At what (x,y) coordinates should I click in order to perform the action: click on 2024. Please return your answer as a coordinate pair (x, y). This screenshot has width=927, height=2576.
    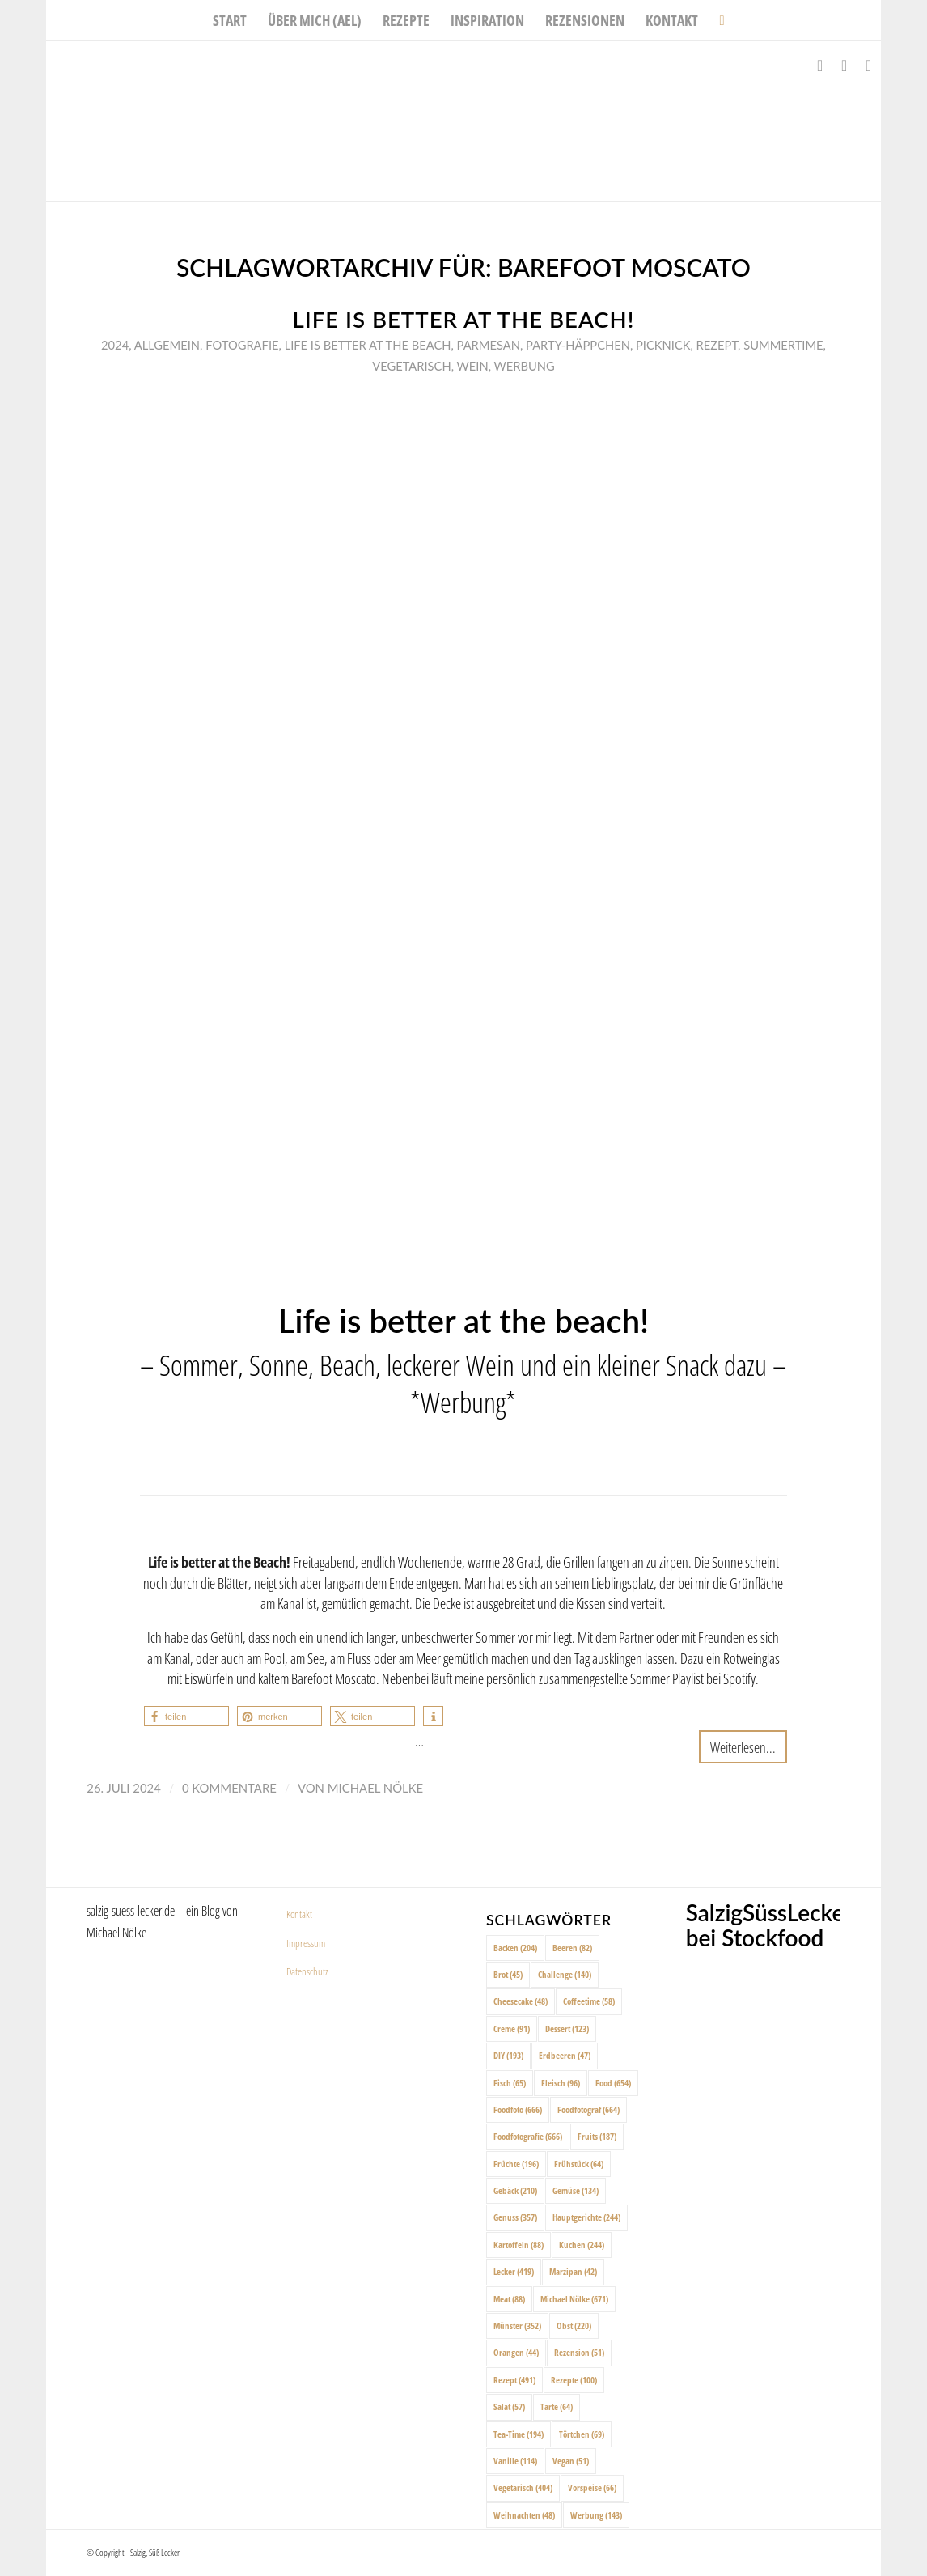
    Looking at the image, I should click on (115, 344).